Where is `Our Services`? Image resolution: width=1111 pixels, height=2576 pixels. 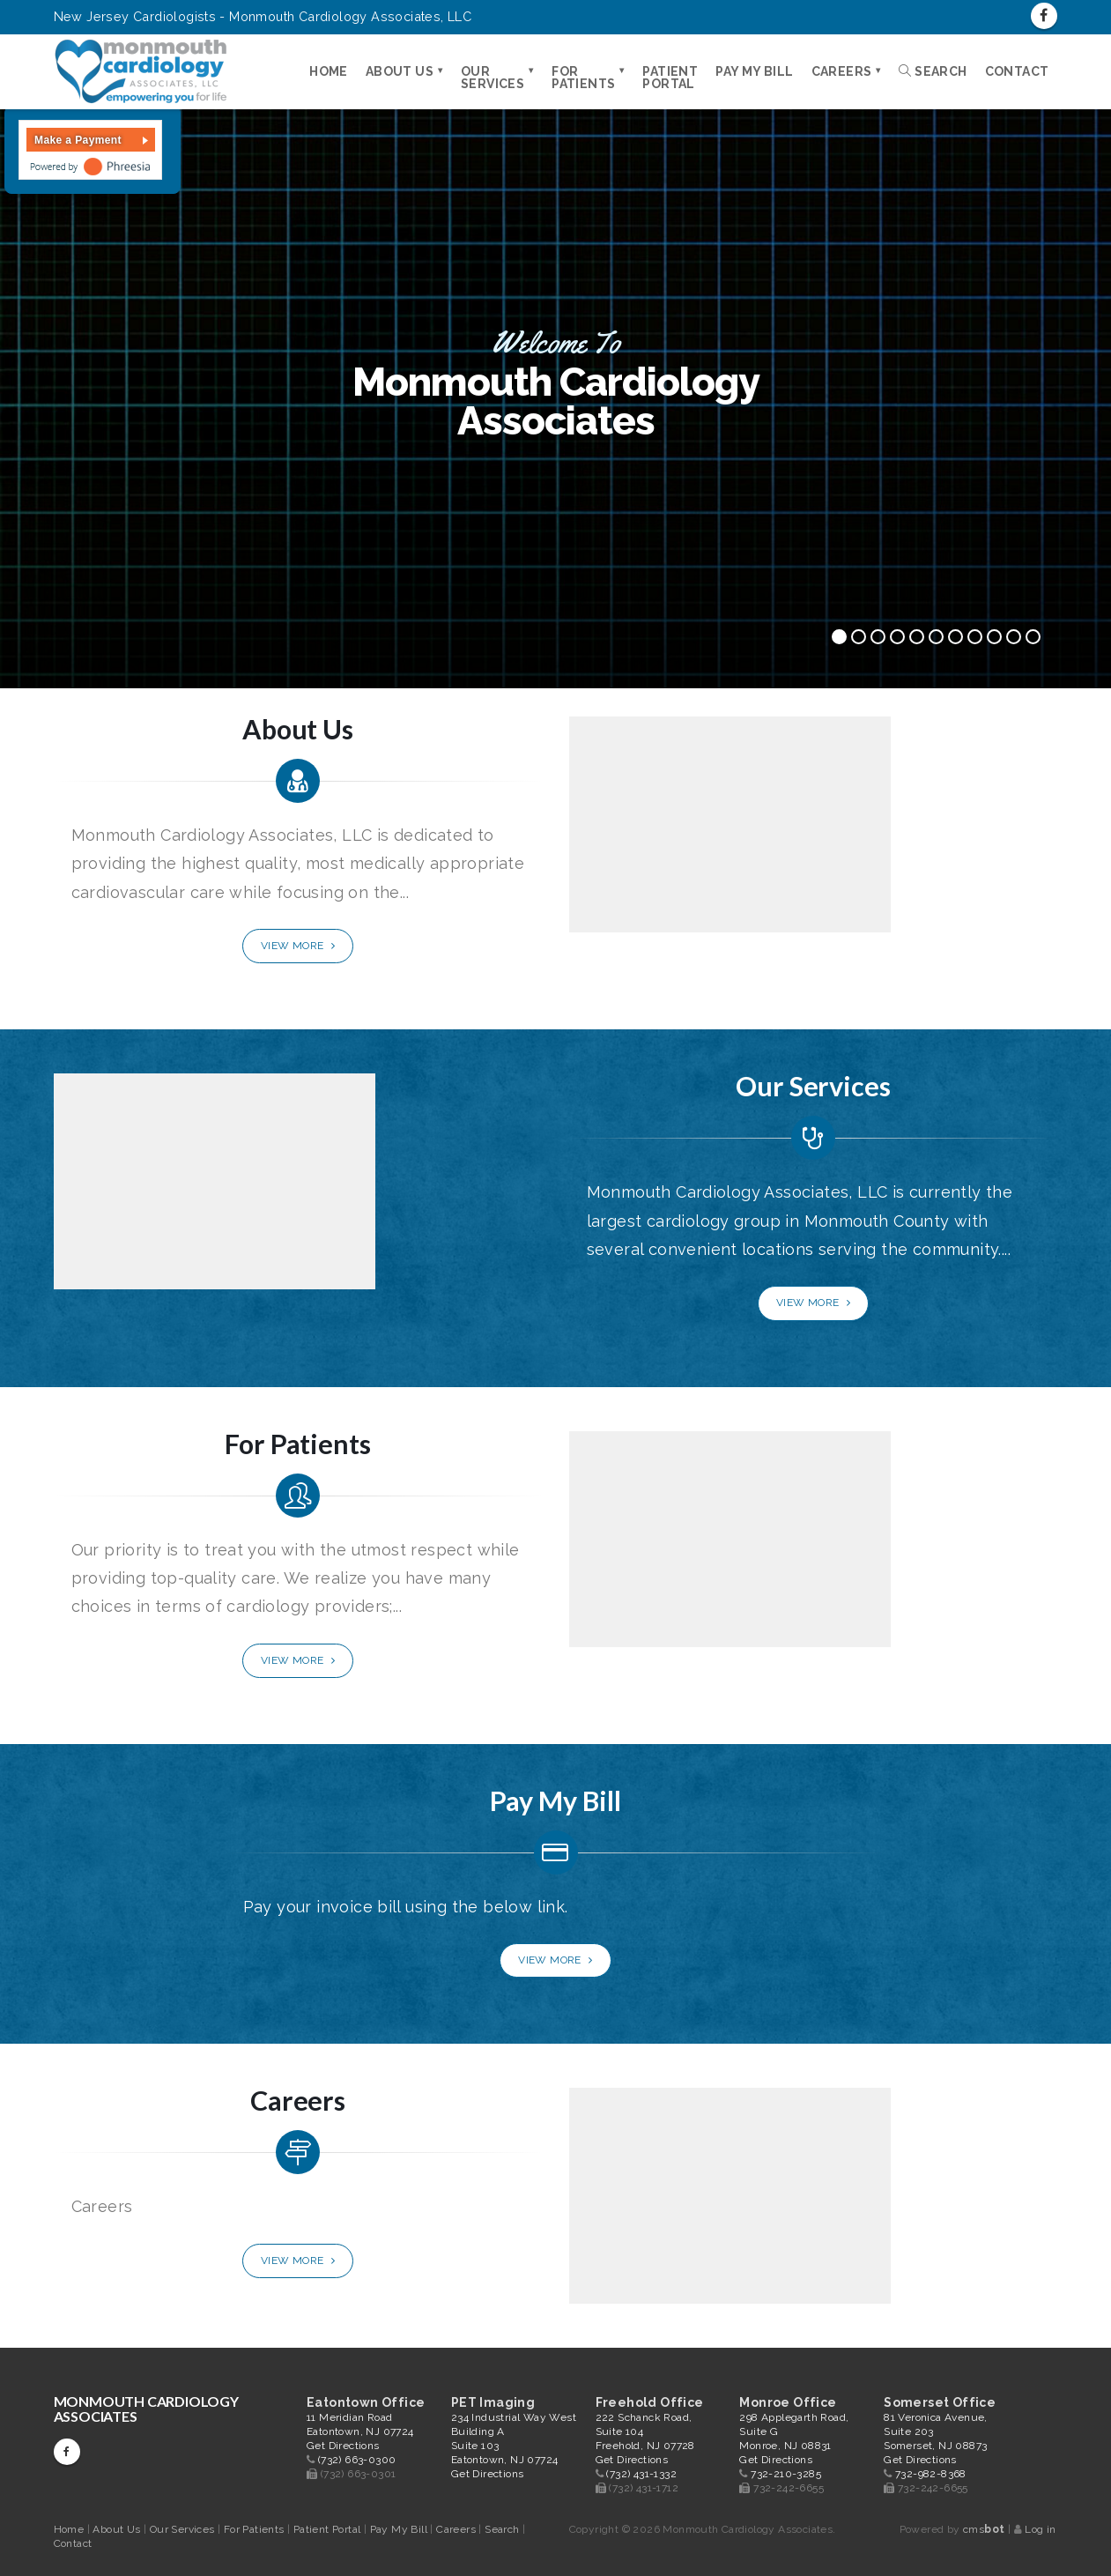 Our Services is located at coordinates (492, 77).